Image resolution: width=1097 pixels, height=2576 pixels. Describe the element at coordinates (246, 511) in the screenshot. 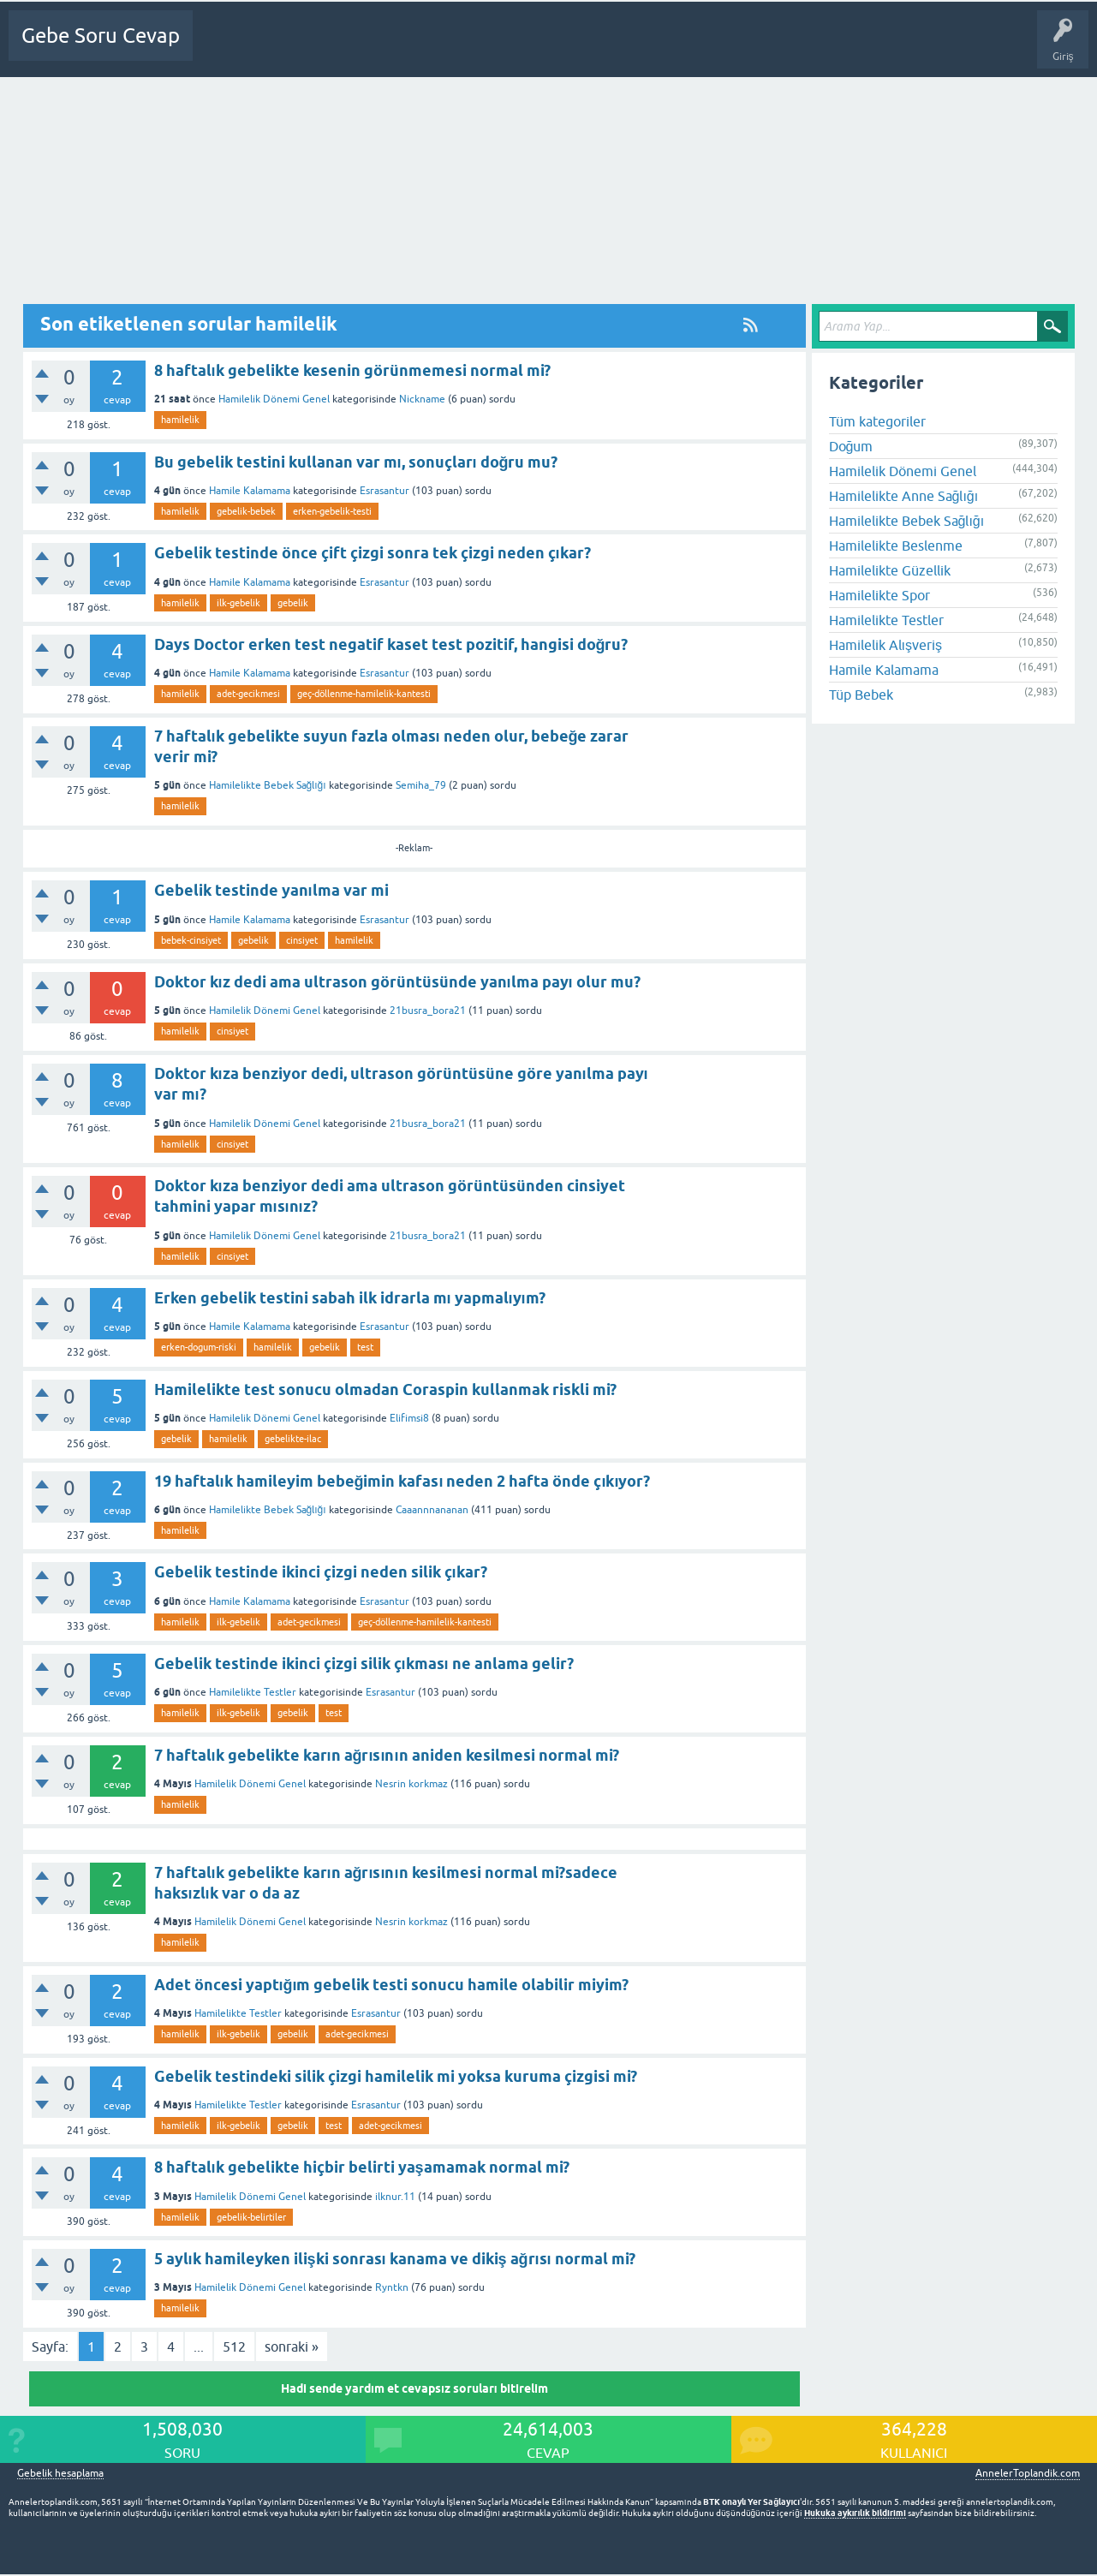

I see `gebelik-bebek` at that location.